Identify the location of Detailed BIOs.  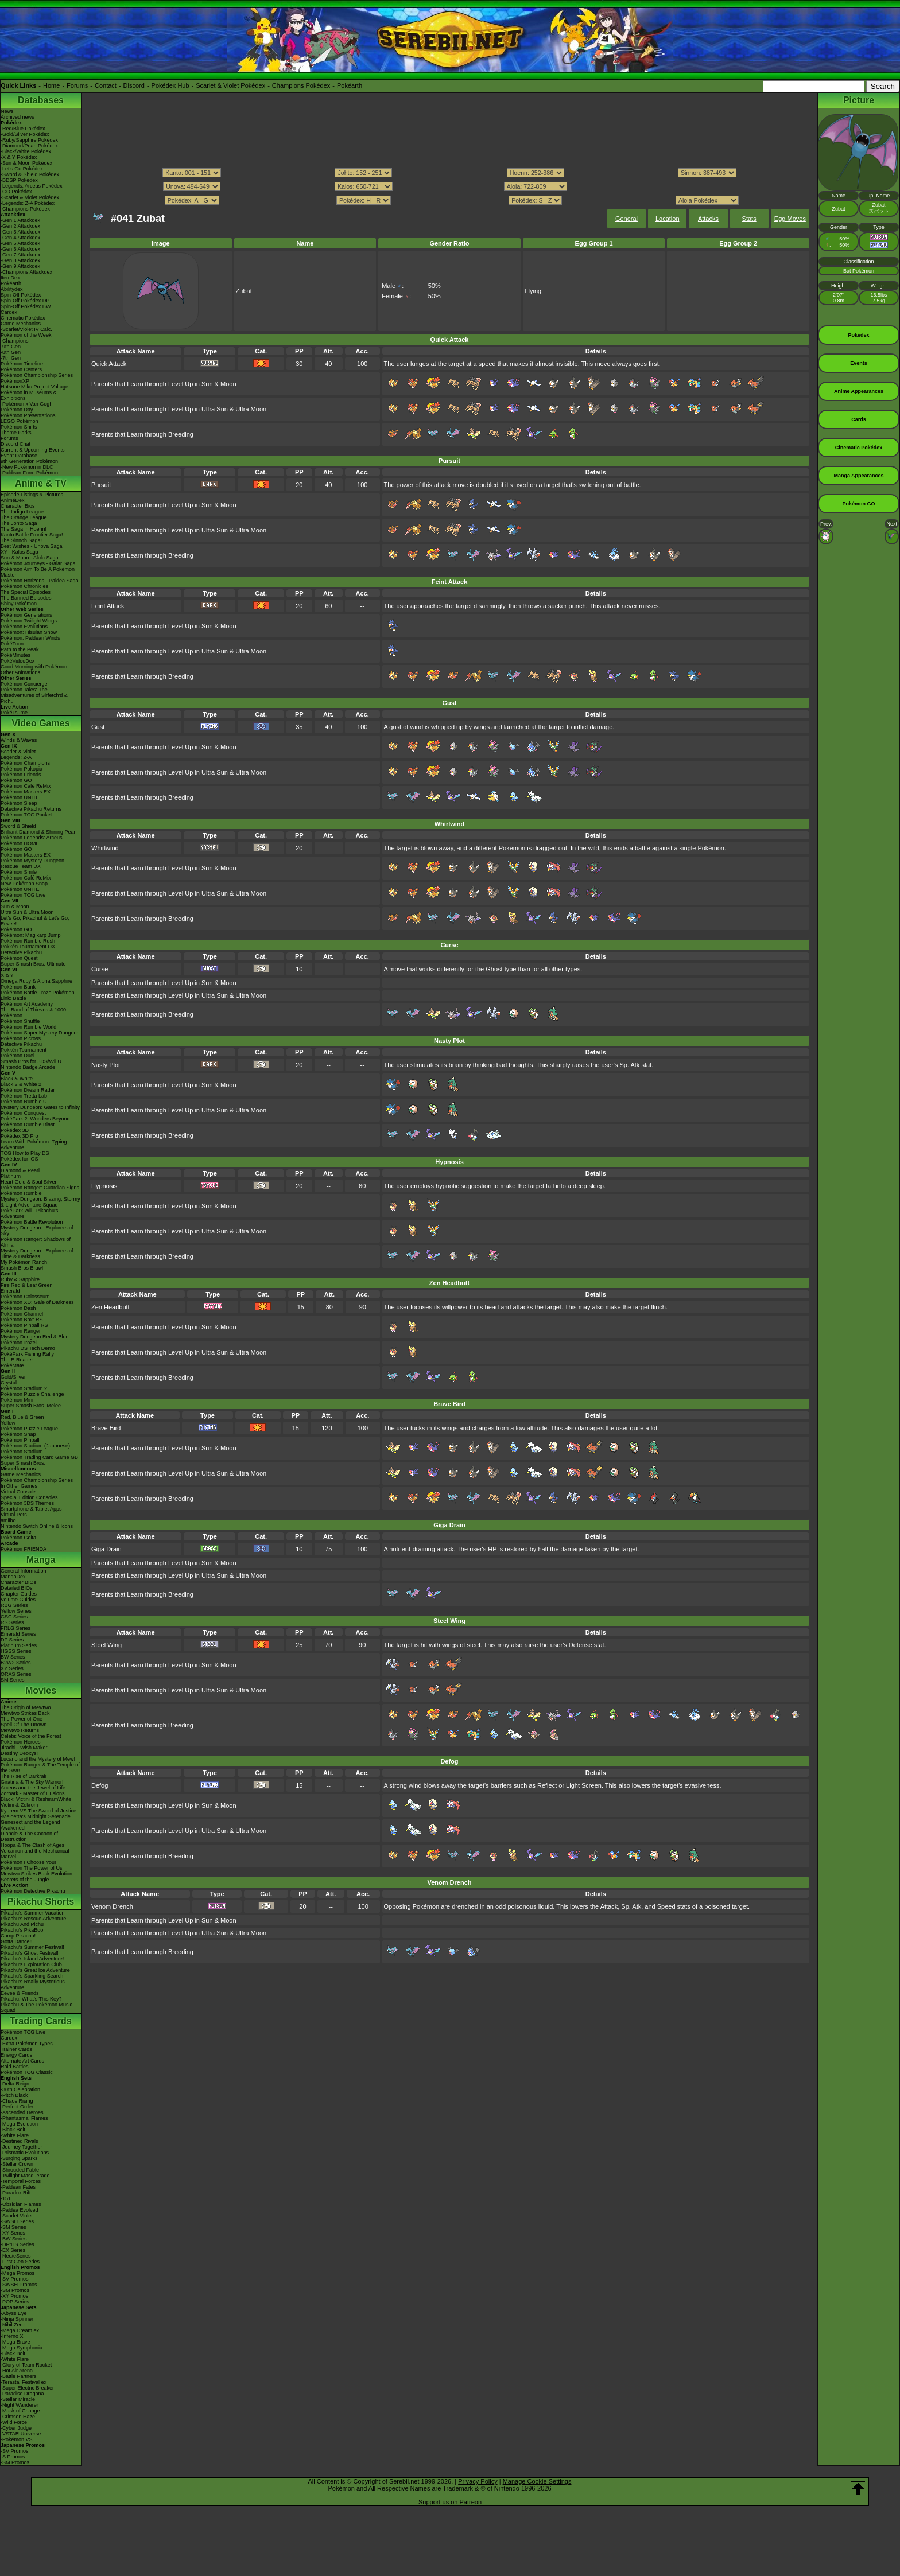
(17, 1588).